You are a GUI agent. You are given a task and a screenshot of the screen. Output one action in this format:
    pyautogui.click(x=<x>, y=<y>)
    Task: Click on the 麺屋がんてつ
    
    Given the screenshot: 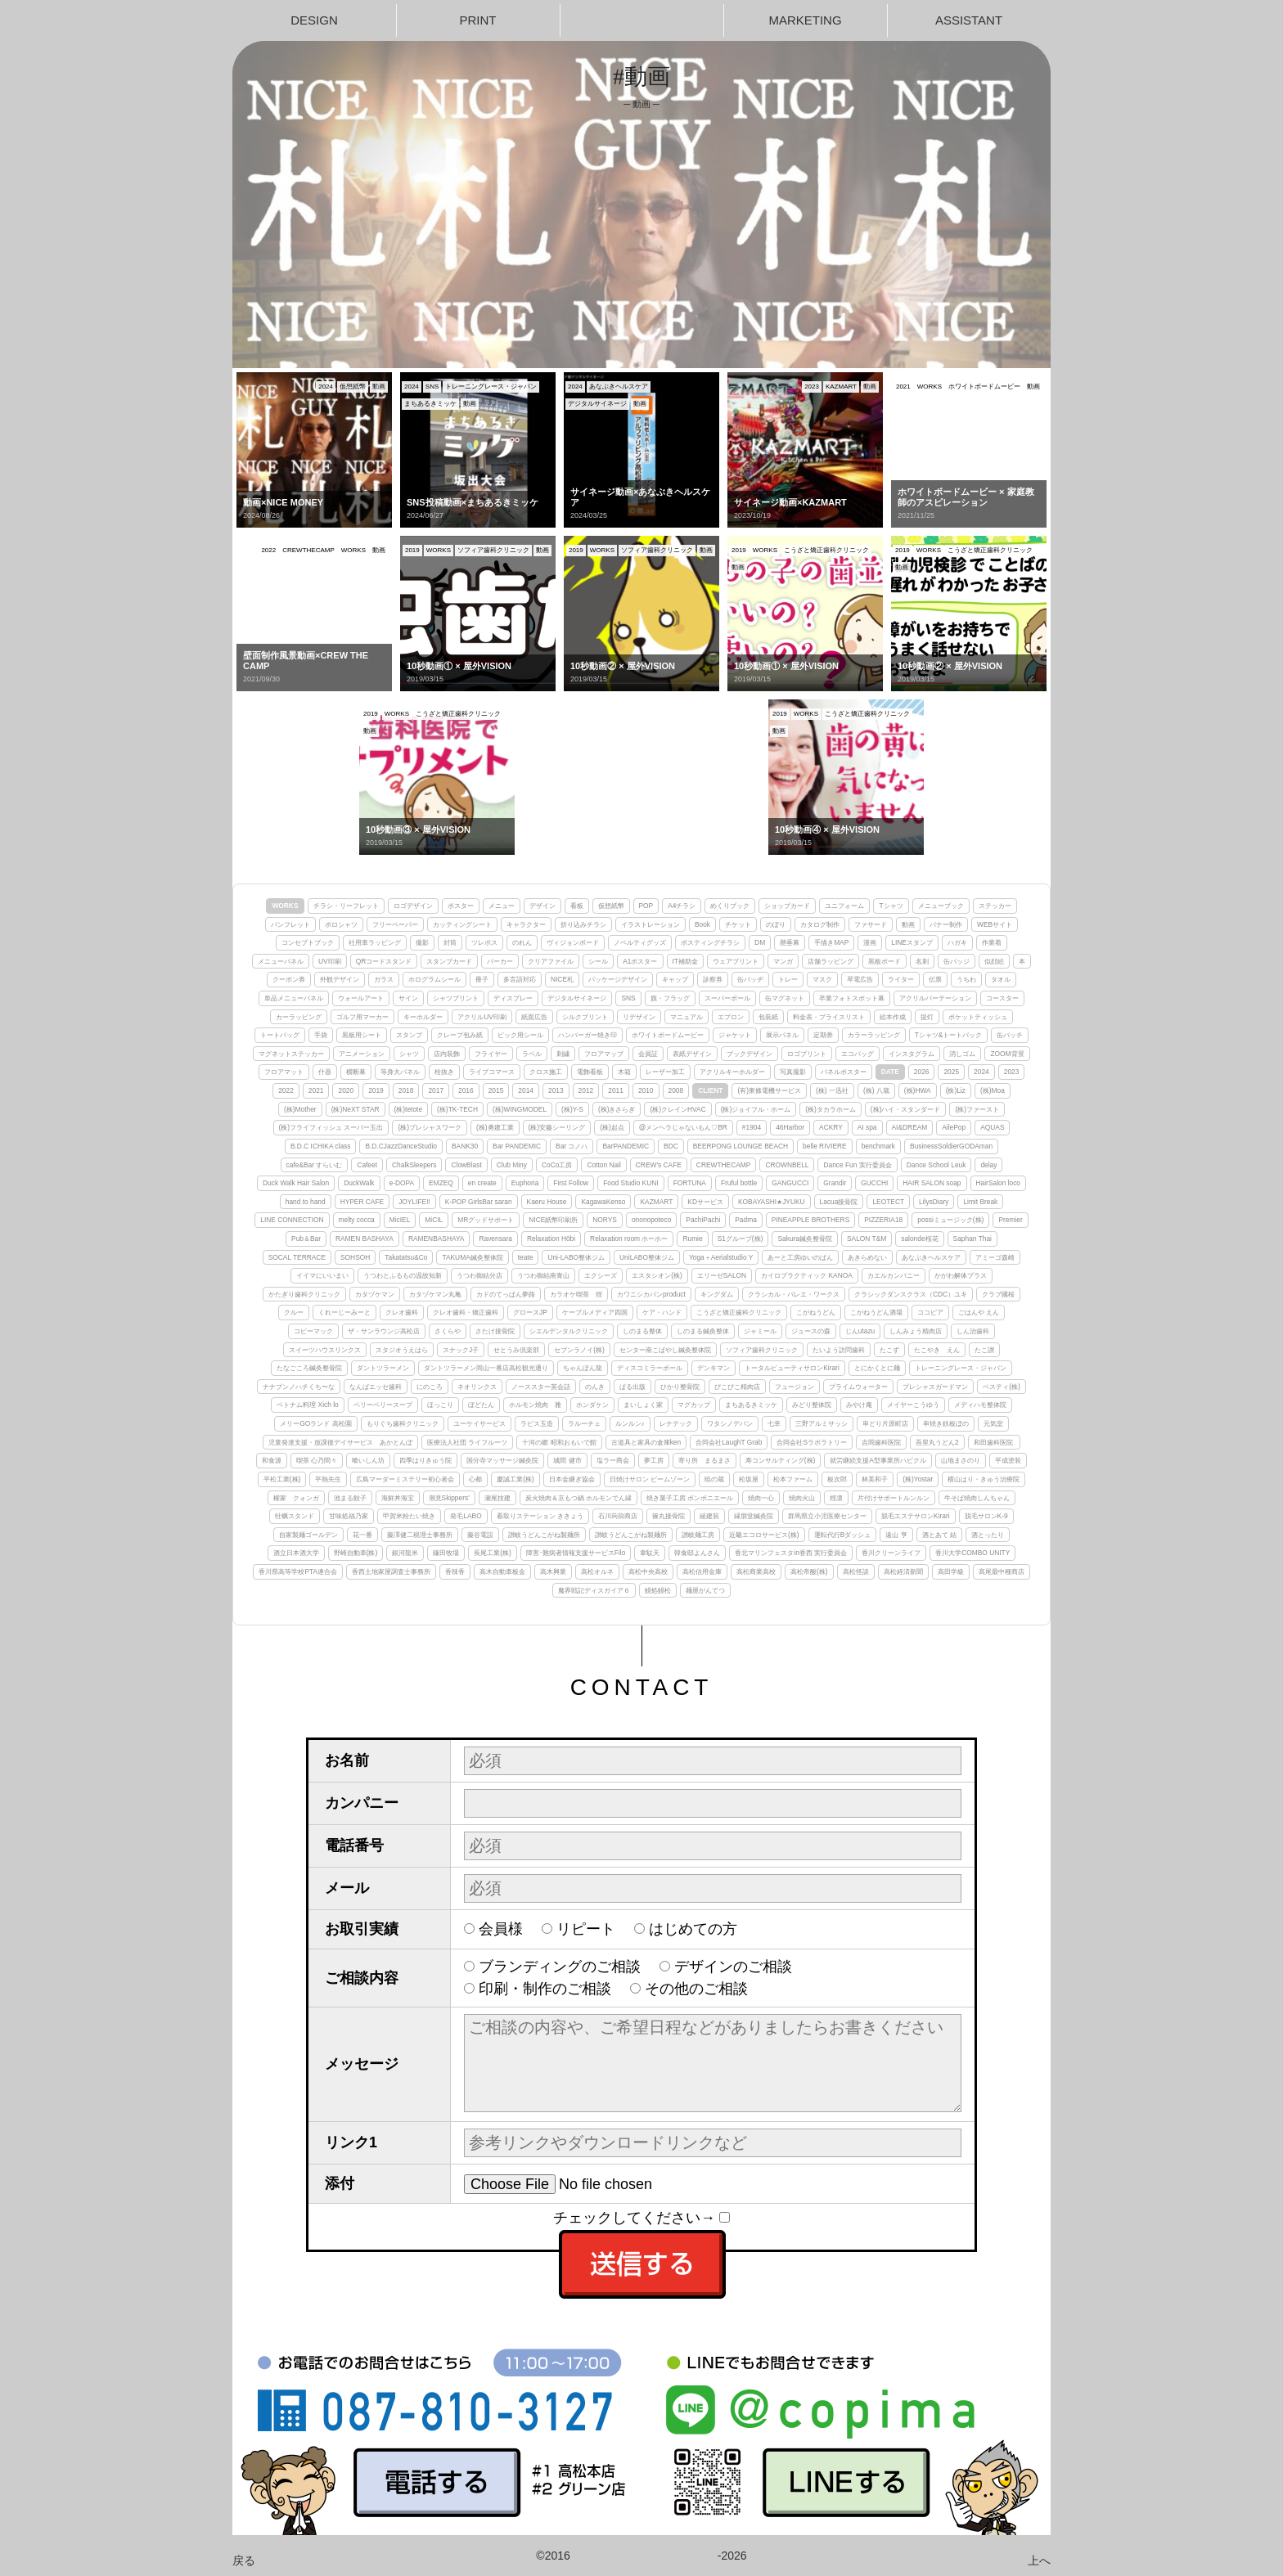 What is the action you would take?
    pyautogui.click(x=705, y=1590)
    